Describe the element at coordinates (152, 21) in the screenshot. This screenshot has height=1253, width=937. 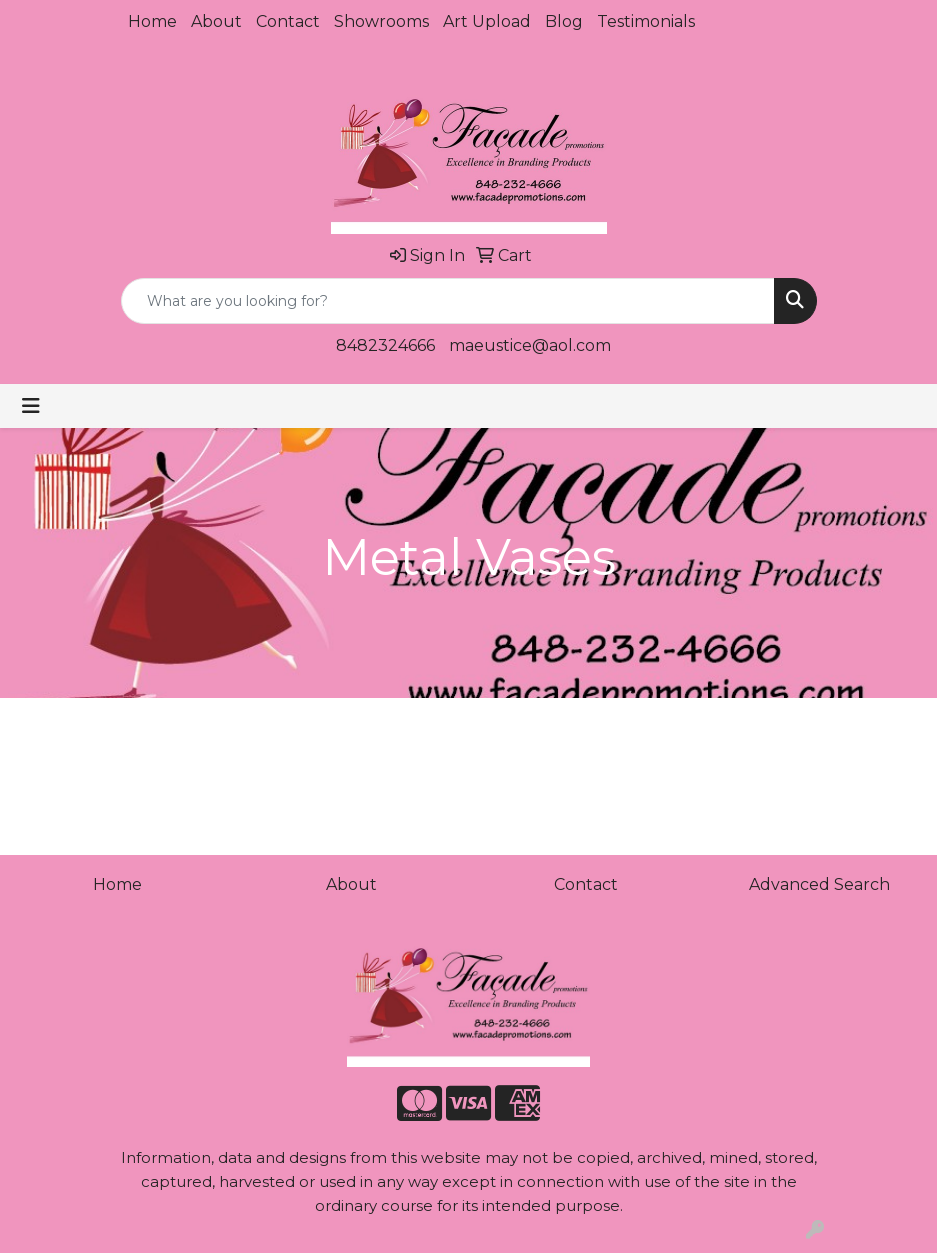
I see `Home` at that location.